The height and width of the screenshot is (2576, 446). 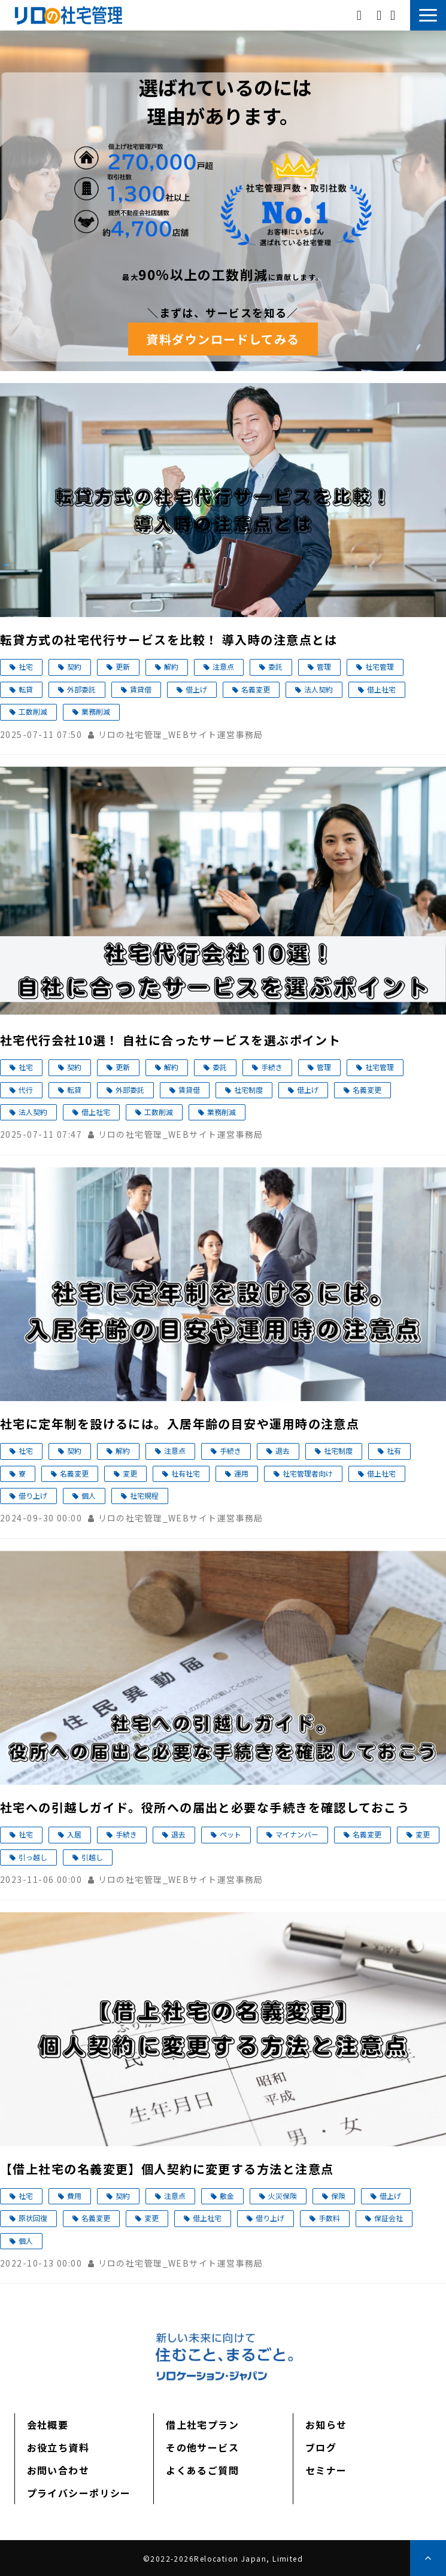 I want to click on 解約, so click(x=171, y=666).